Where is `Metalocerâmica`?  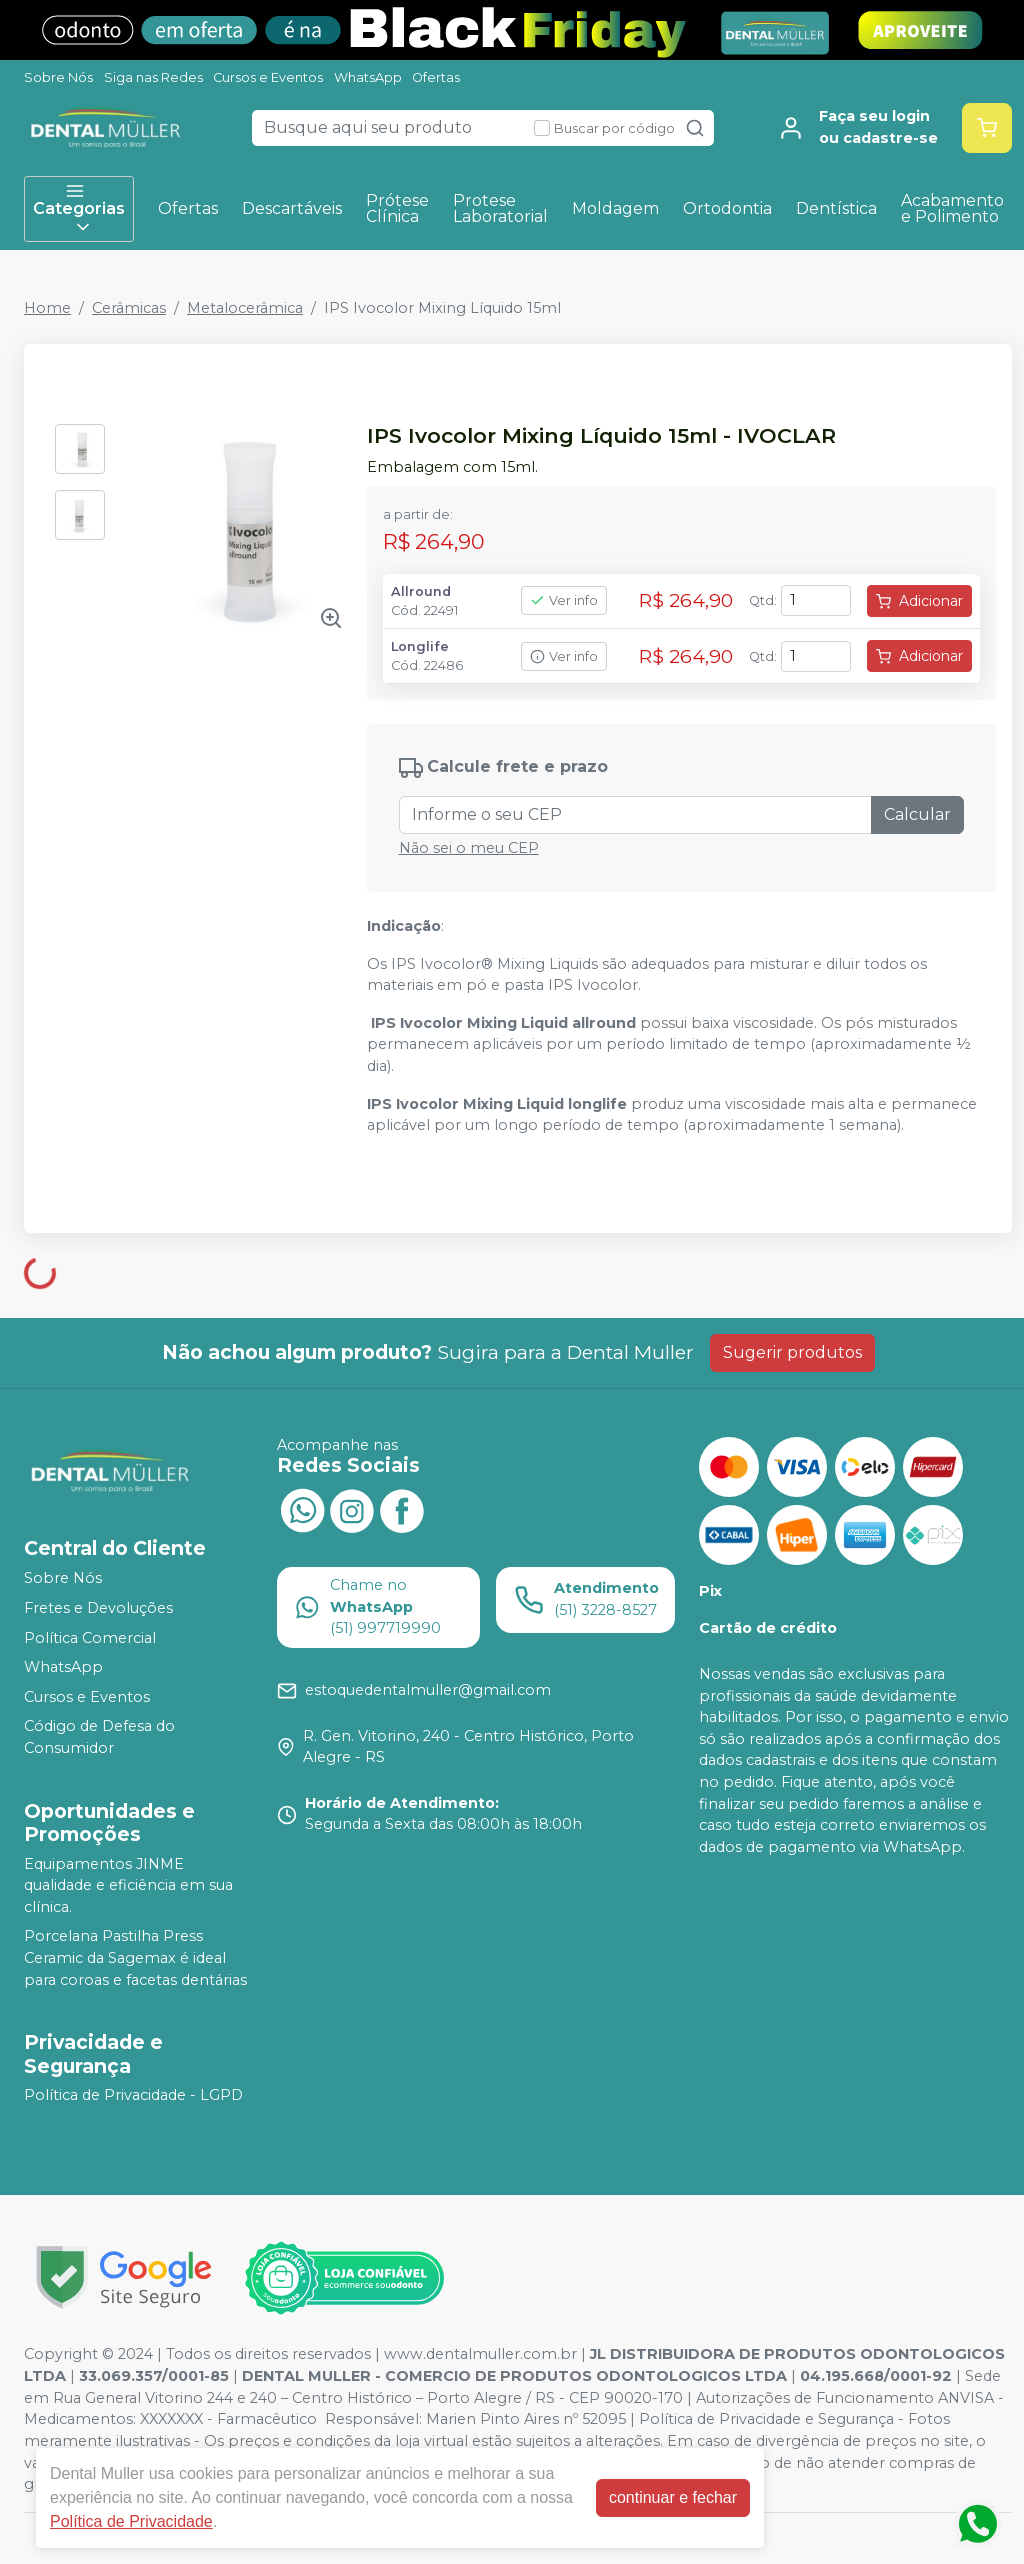 Metalocerâmica is located at coordinates (245, 308).